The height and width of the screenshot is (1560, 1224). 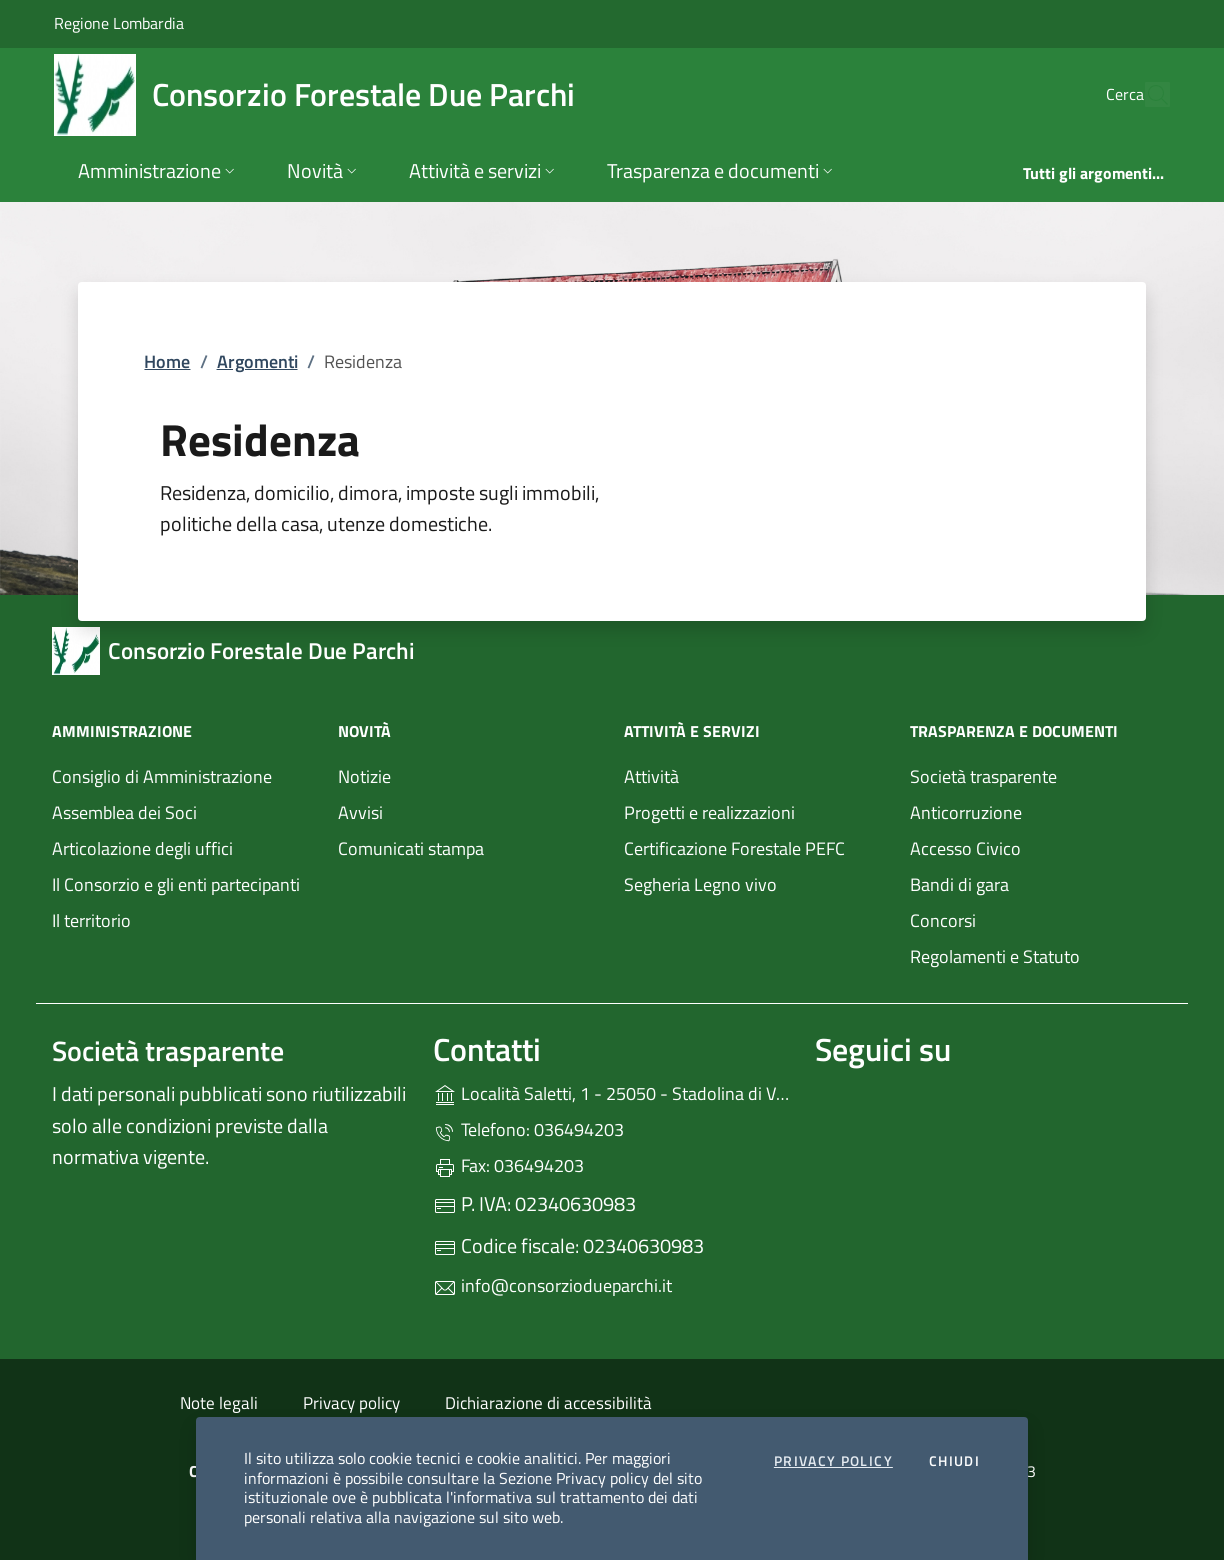 What do you see at coordinates (411, 848) in the screenshot?
I see `Comunicati stampa` at bounding box center [411, 848].